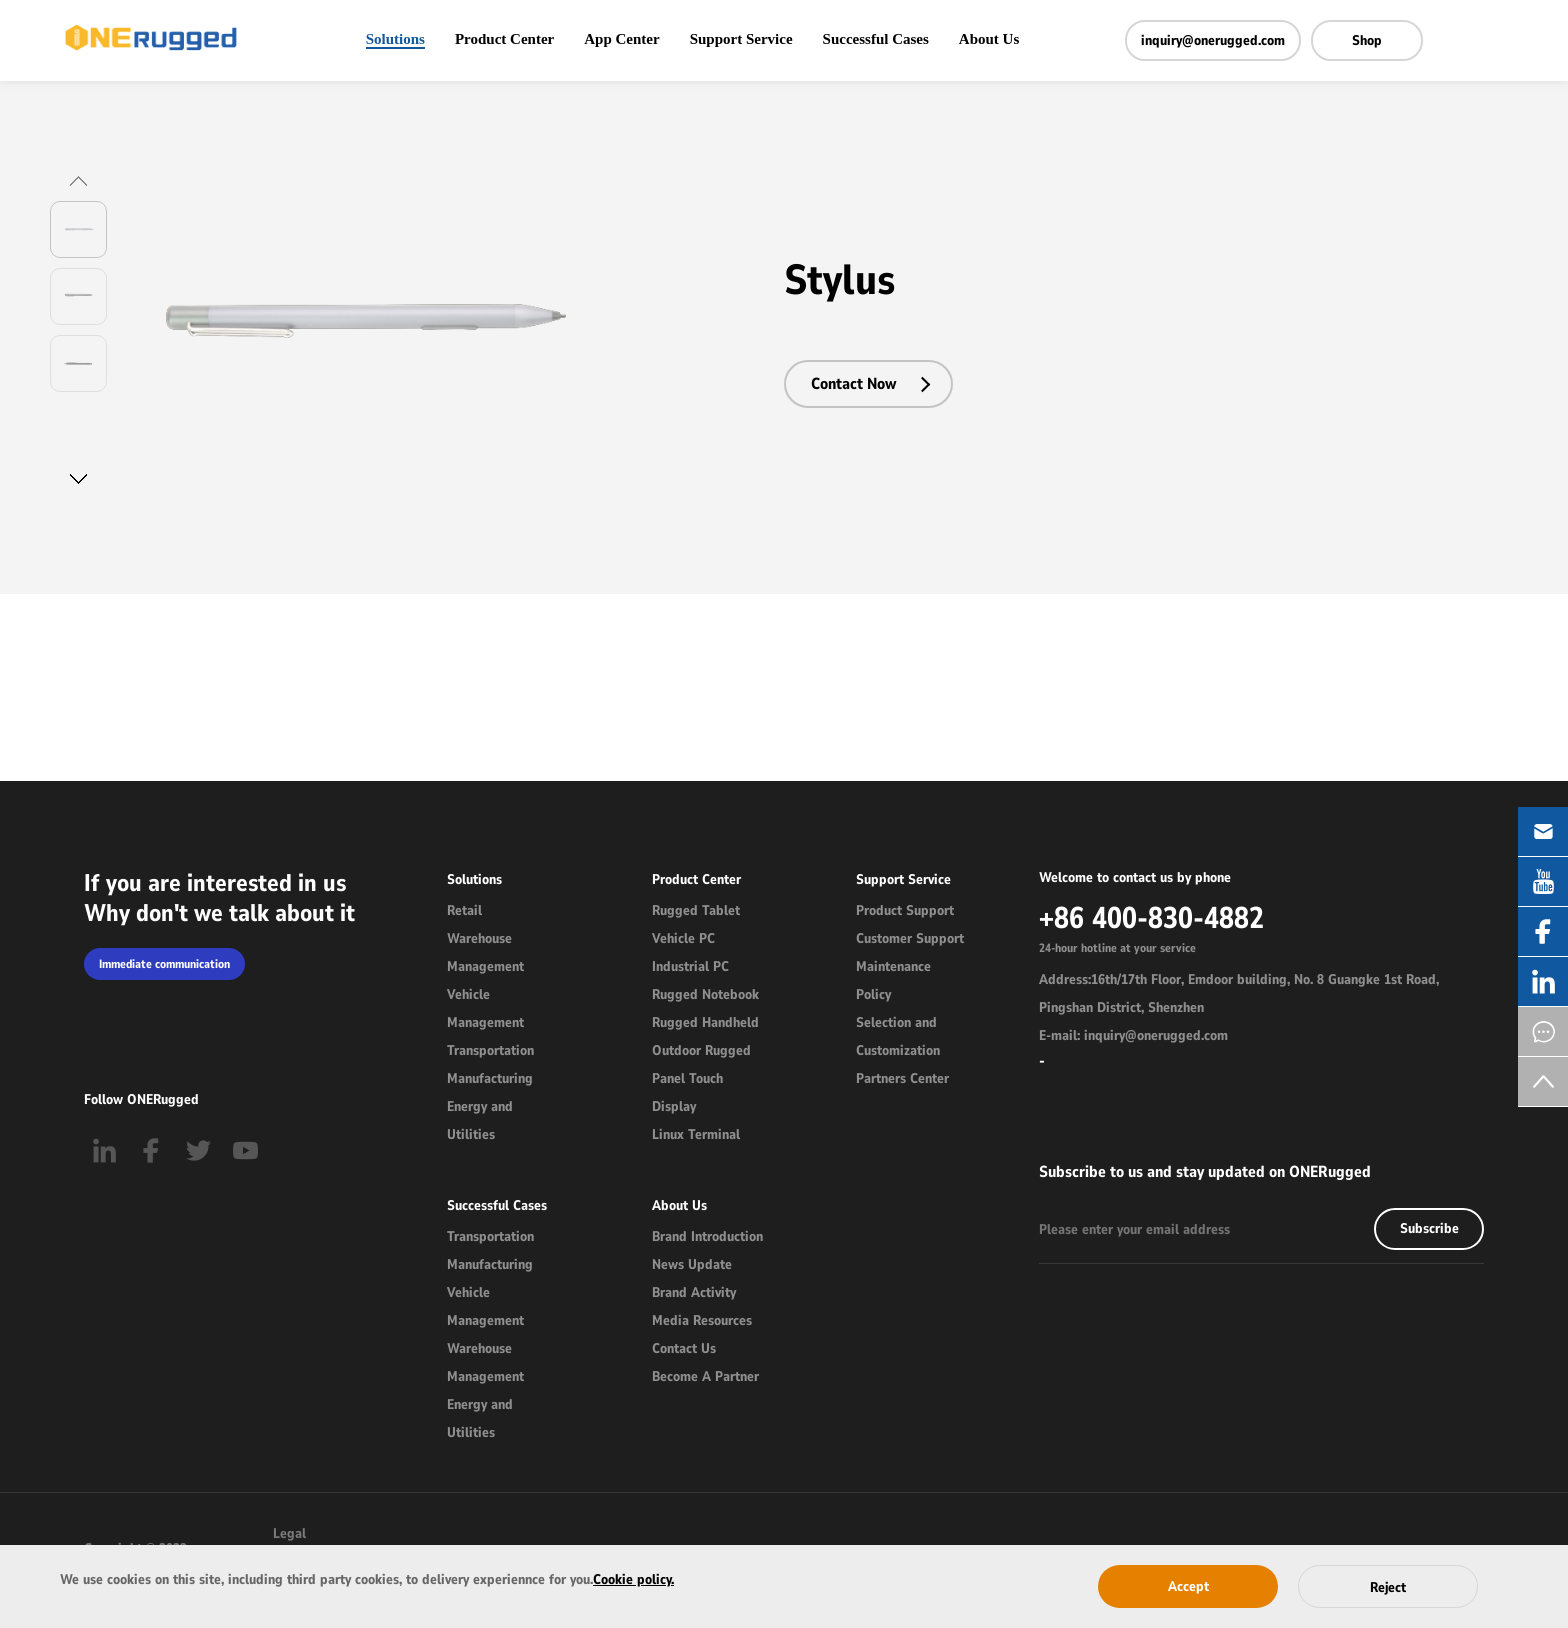 This screenshot has width=1568, height=1628. Describe the element at coordinates (694, 1292) in the screenshot. I see `Brand Activity` at that location.